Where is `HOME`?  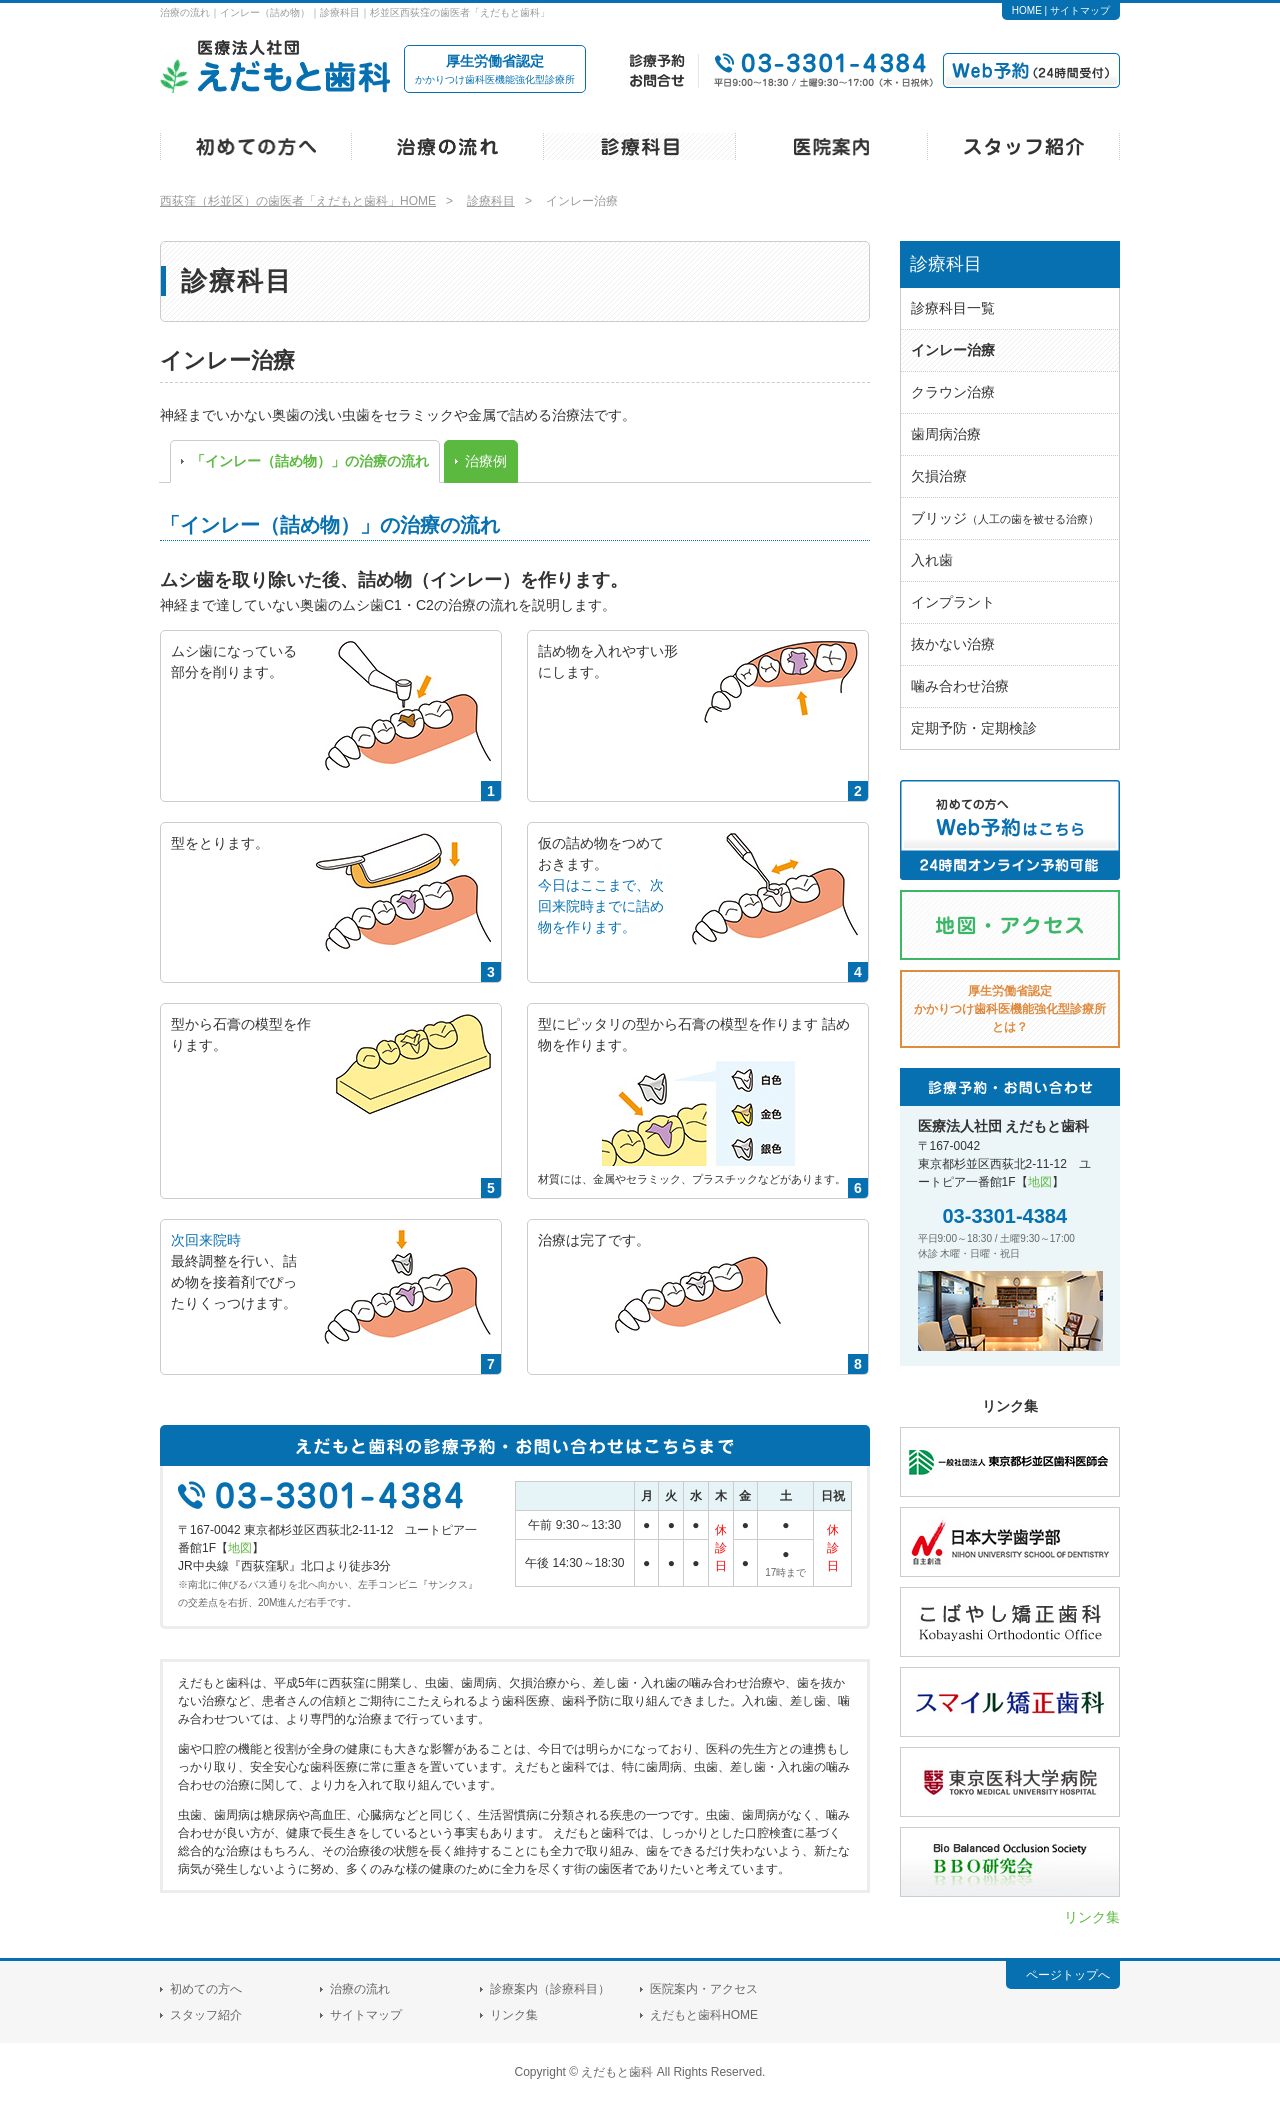
HOME is located at coordinates (1027, 10).